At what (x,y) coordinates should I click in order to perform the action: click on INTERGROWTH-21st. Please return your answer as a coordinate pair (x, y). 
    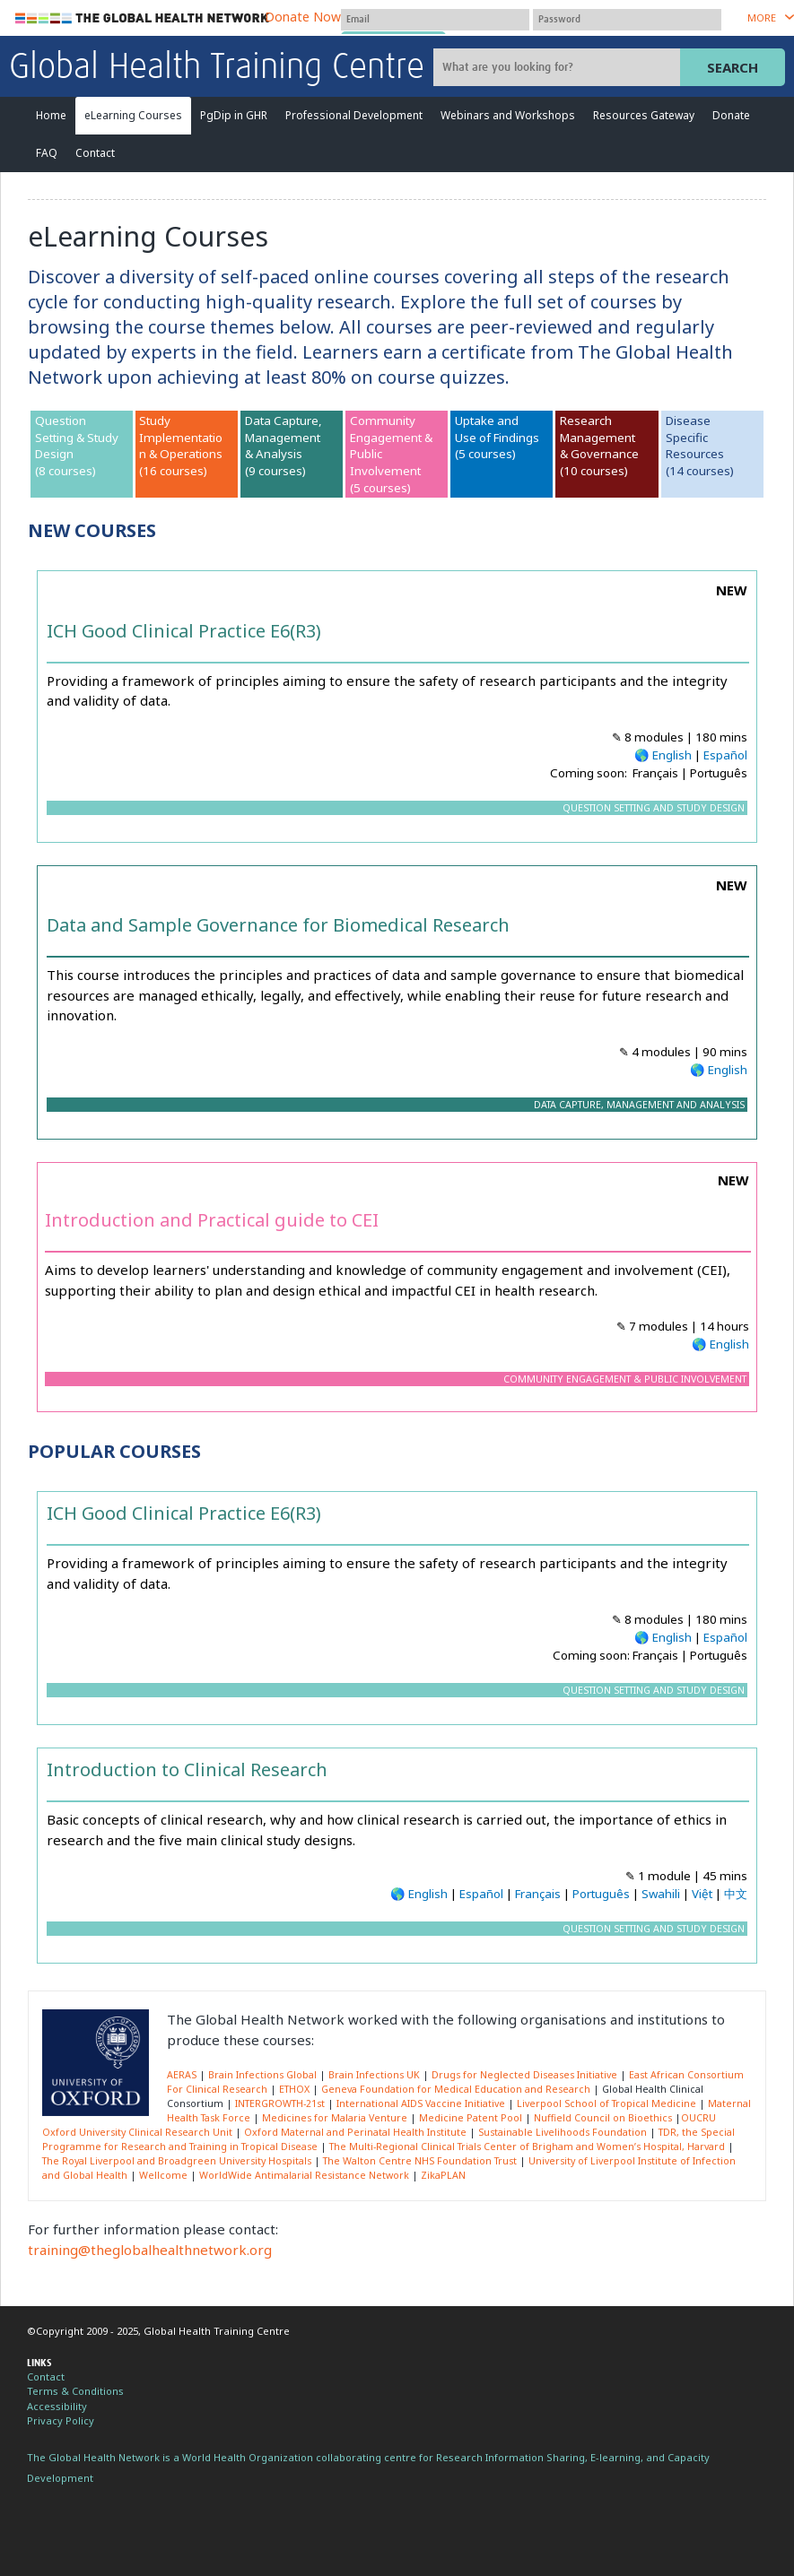
    Looking at the image, I should click on (280, 2103).